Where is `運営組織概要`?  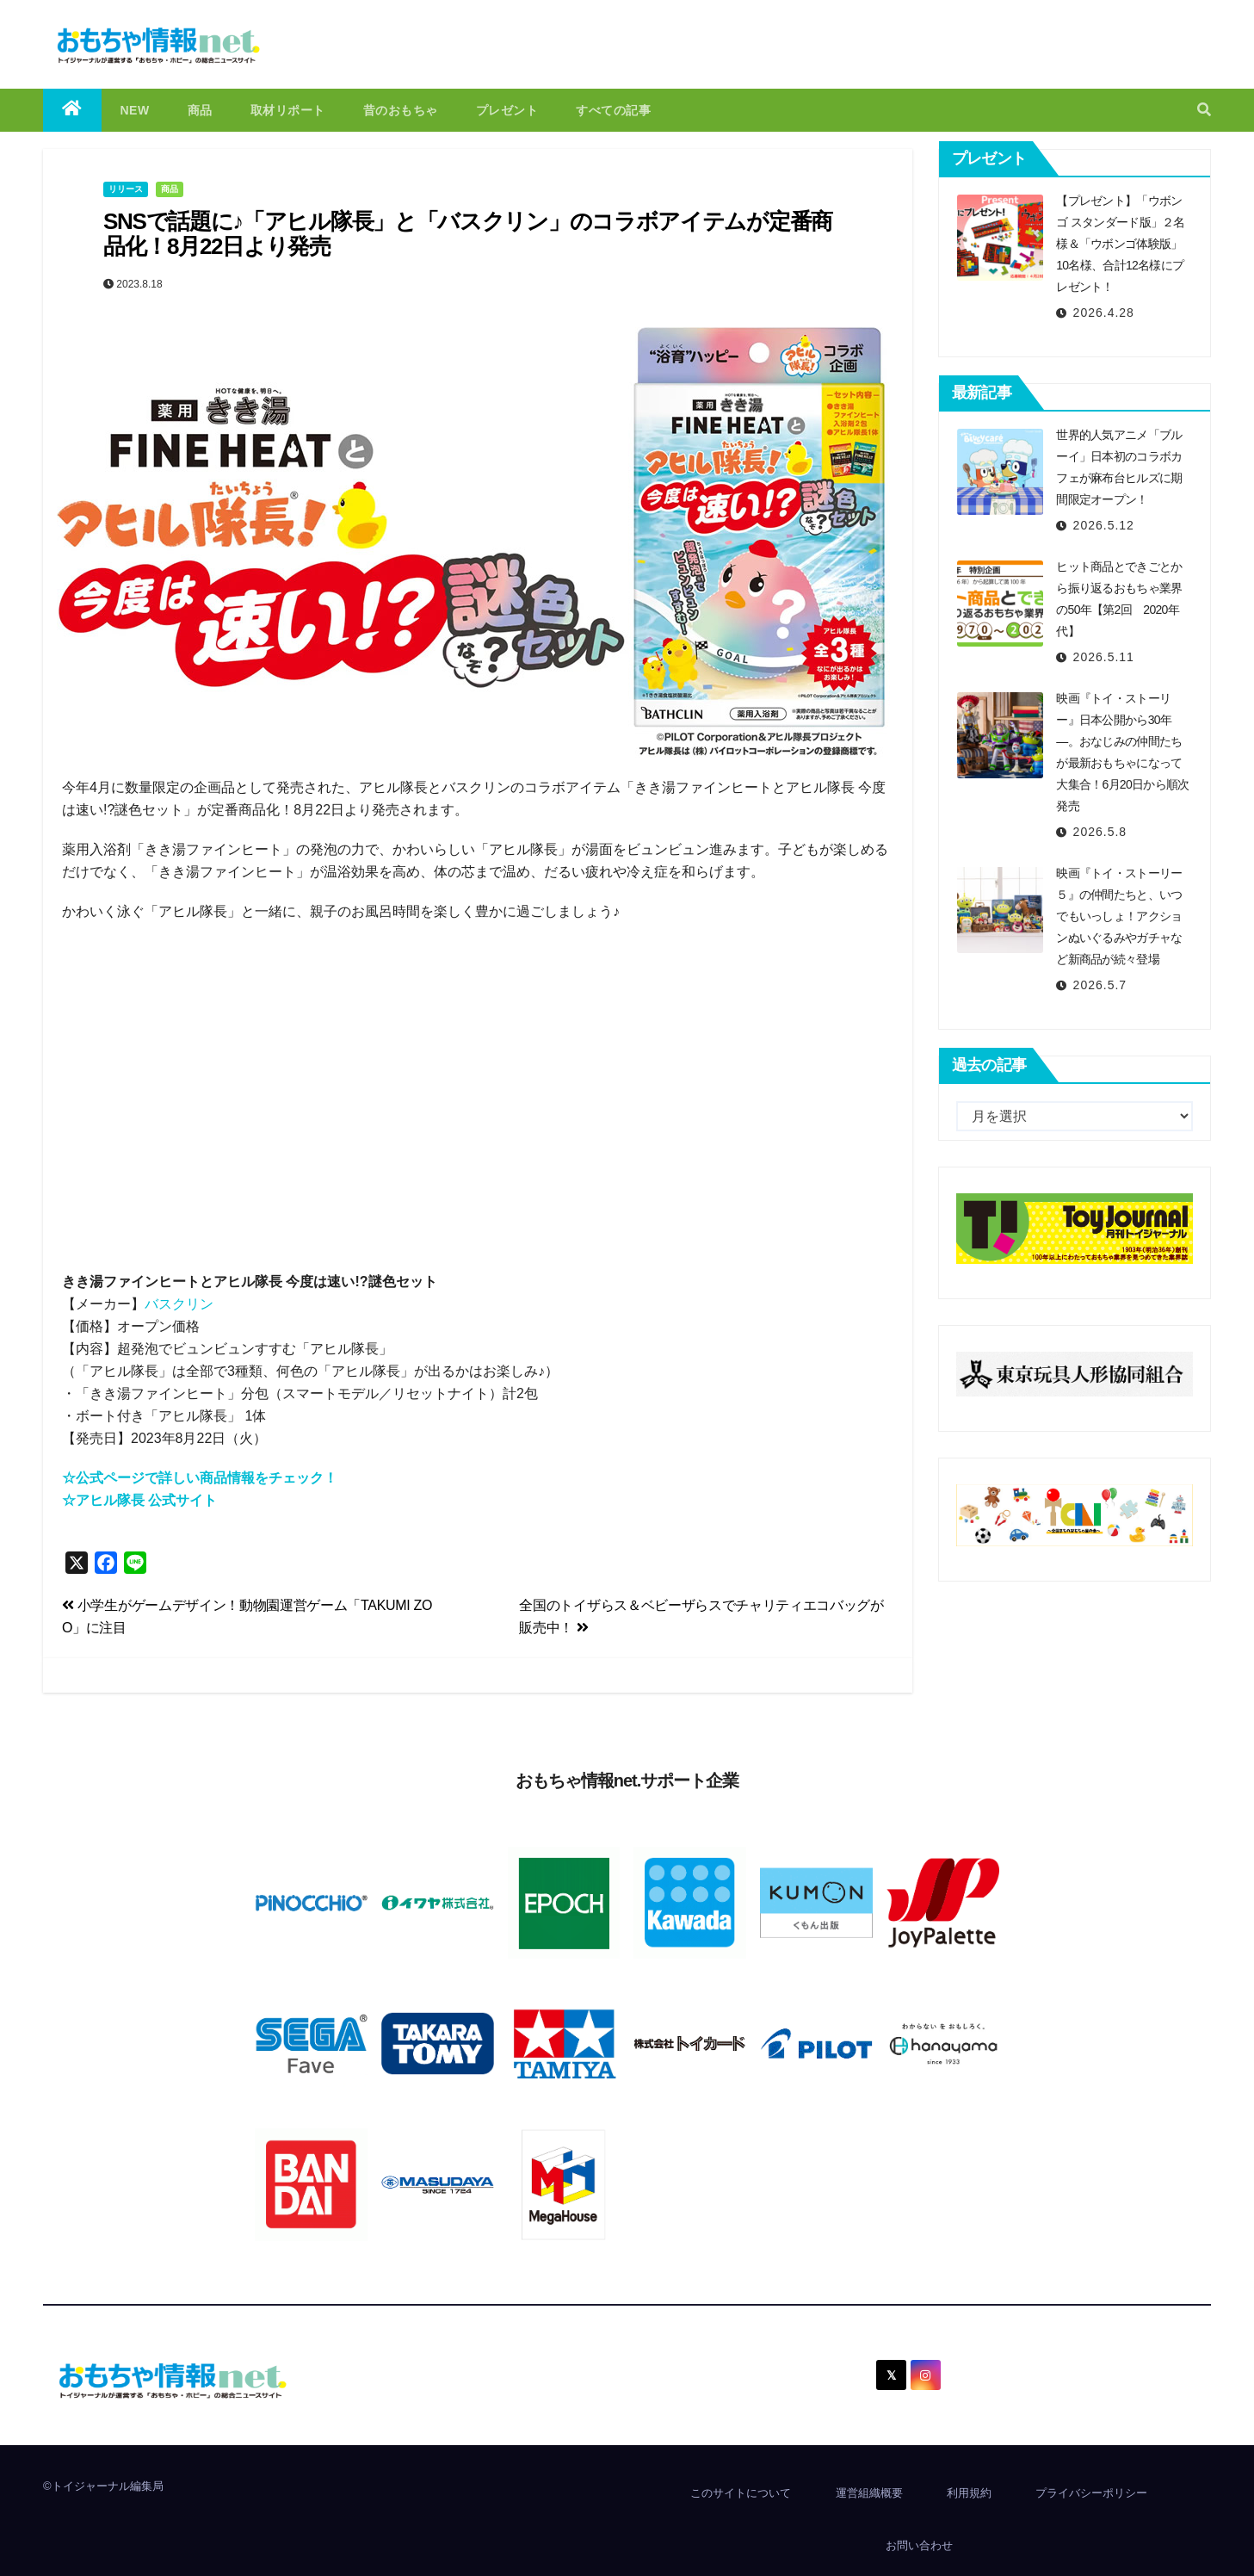
運営組織概要 is located at coordinates (869, 2492).